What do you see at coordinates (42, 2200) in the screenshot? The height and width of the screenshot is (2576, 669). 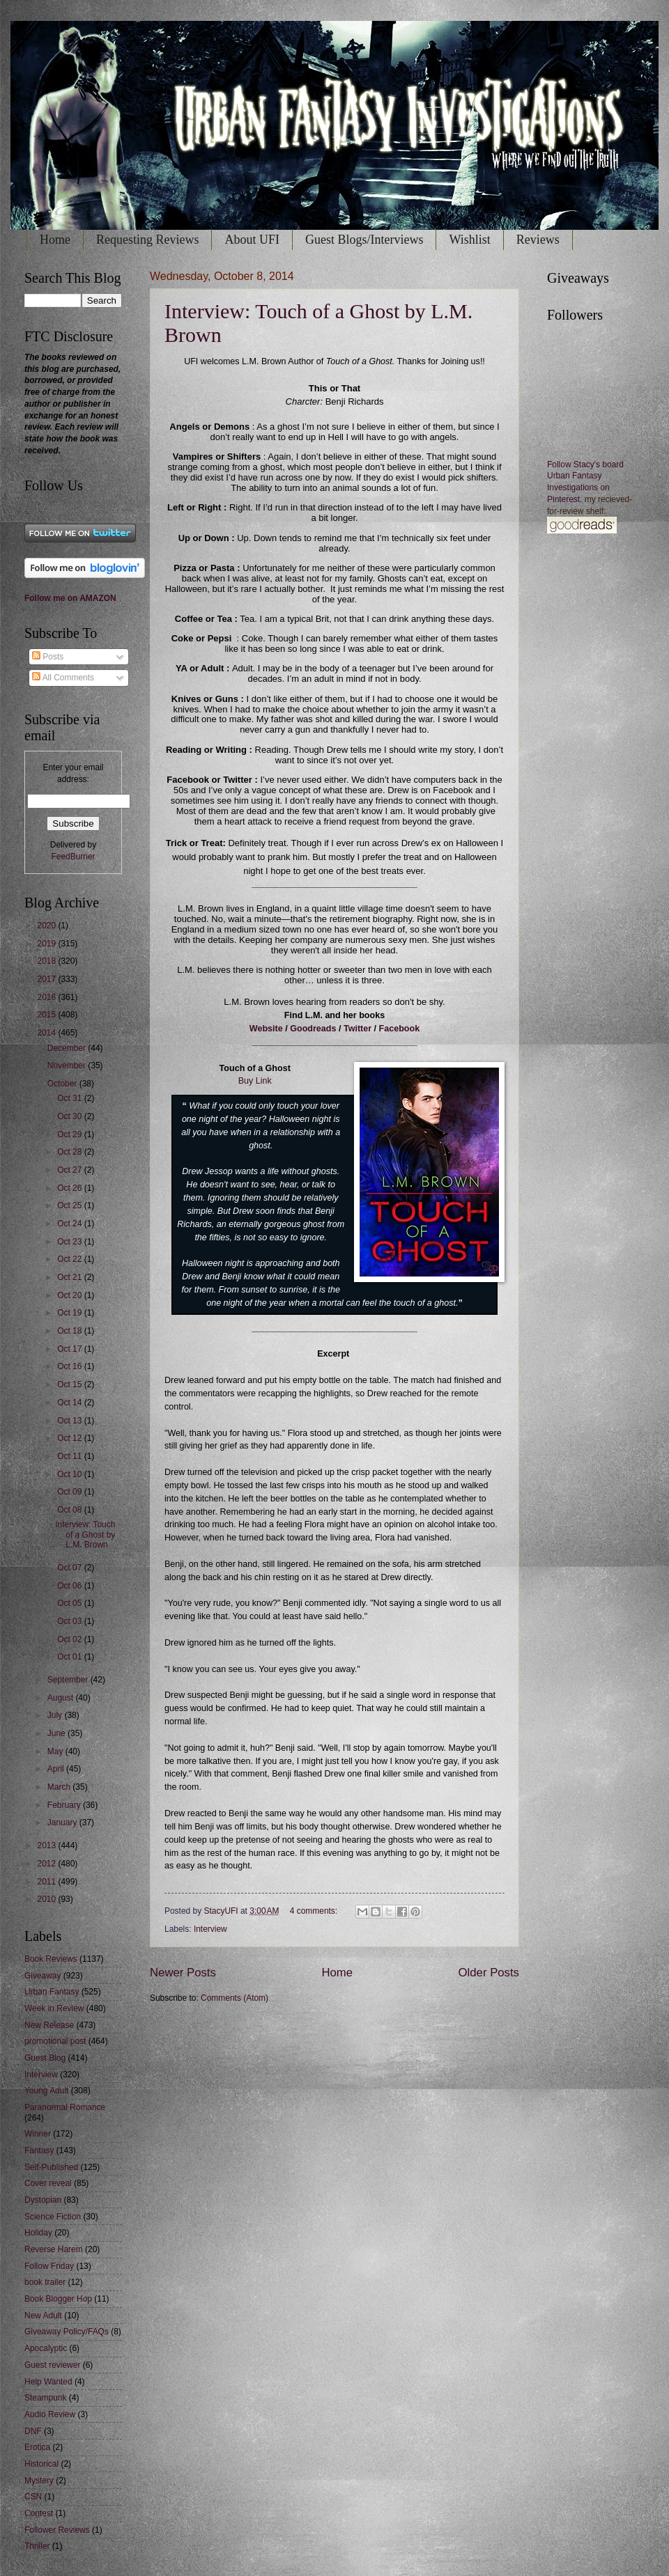 I see `Dystopian` at bounding box center [42, 2200].